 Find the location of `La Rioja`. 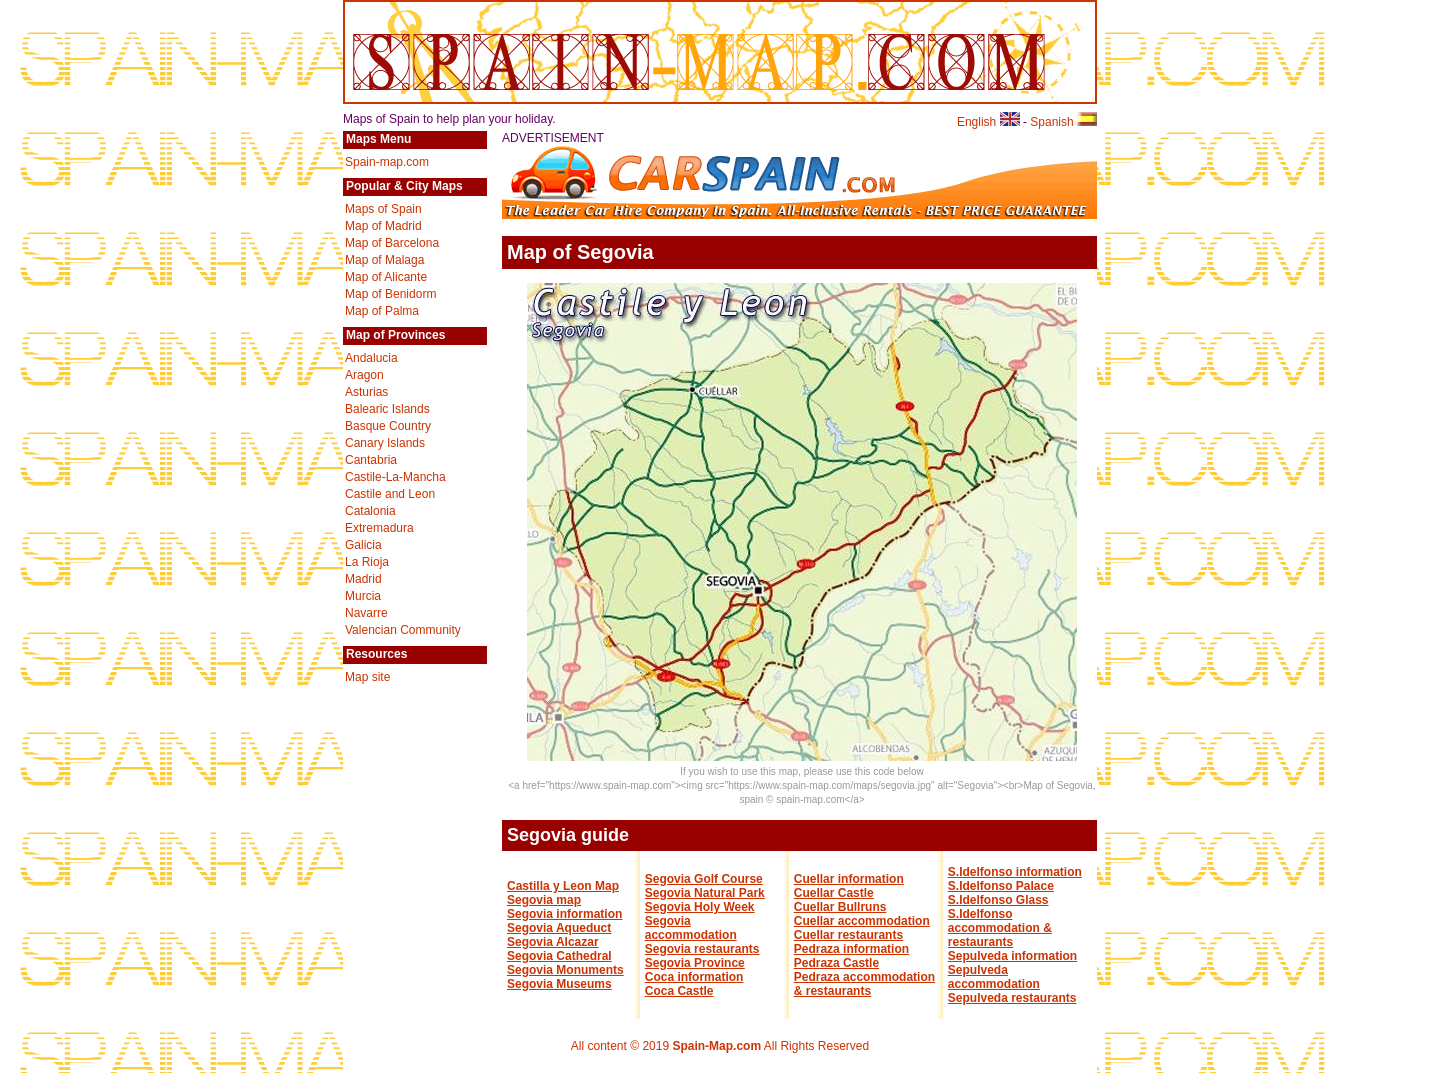

La Rioja is located at coordinates (367, 562).